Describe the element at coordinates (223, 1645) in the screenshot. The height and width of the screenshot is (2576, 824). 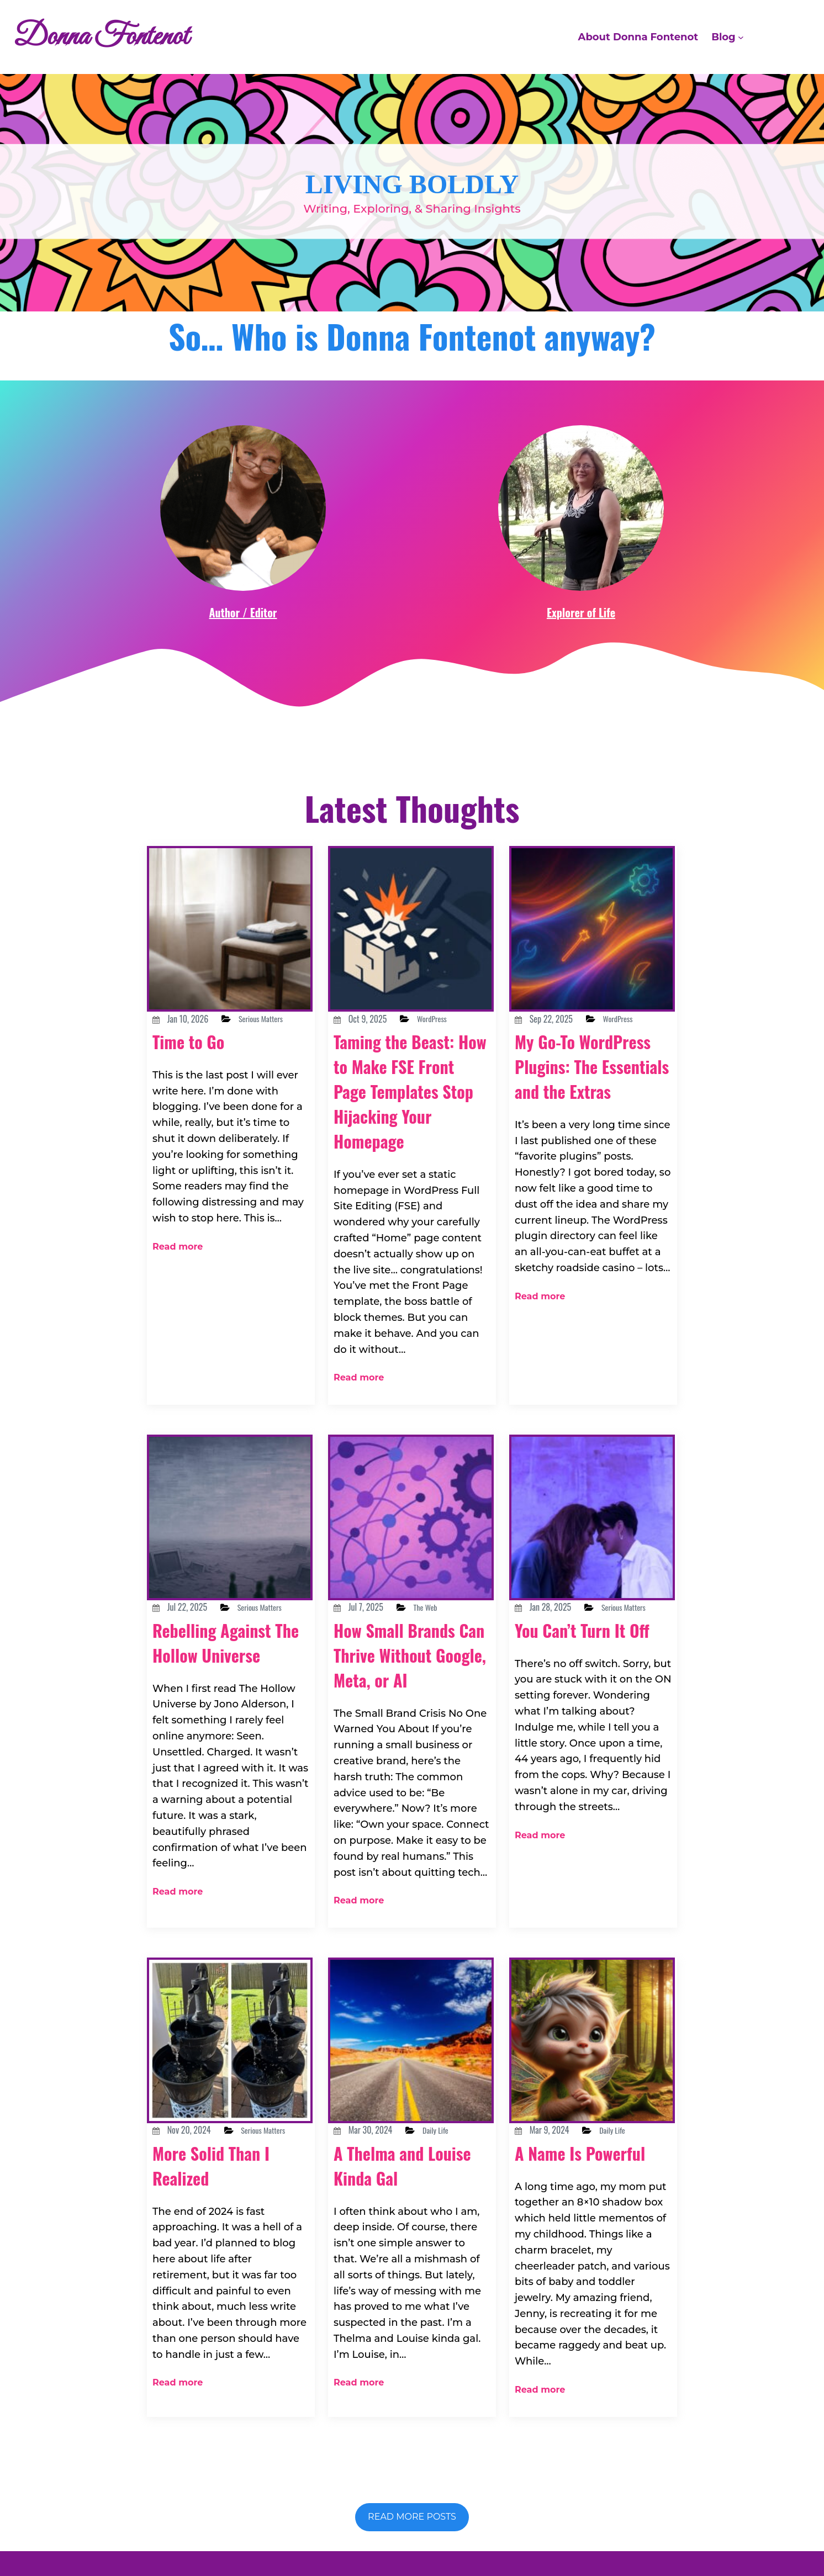
I see `Rebelling Against The Hollow Universe` at that location.